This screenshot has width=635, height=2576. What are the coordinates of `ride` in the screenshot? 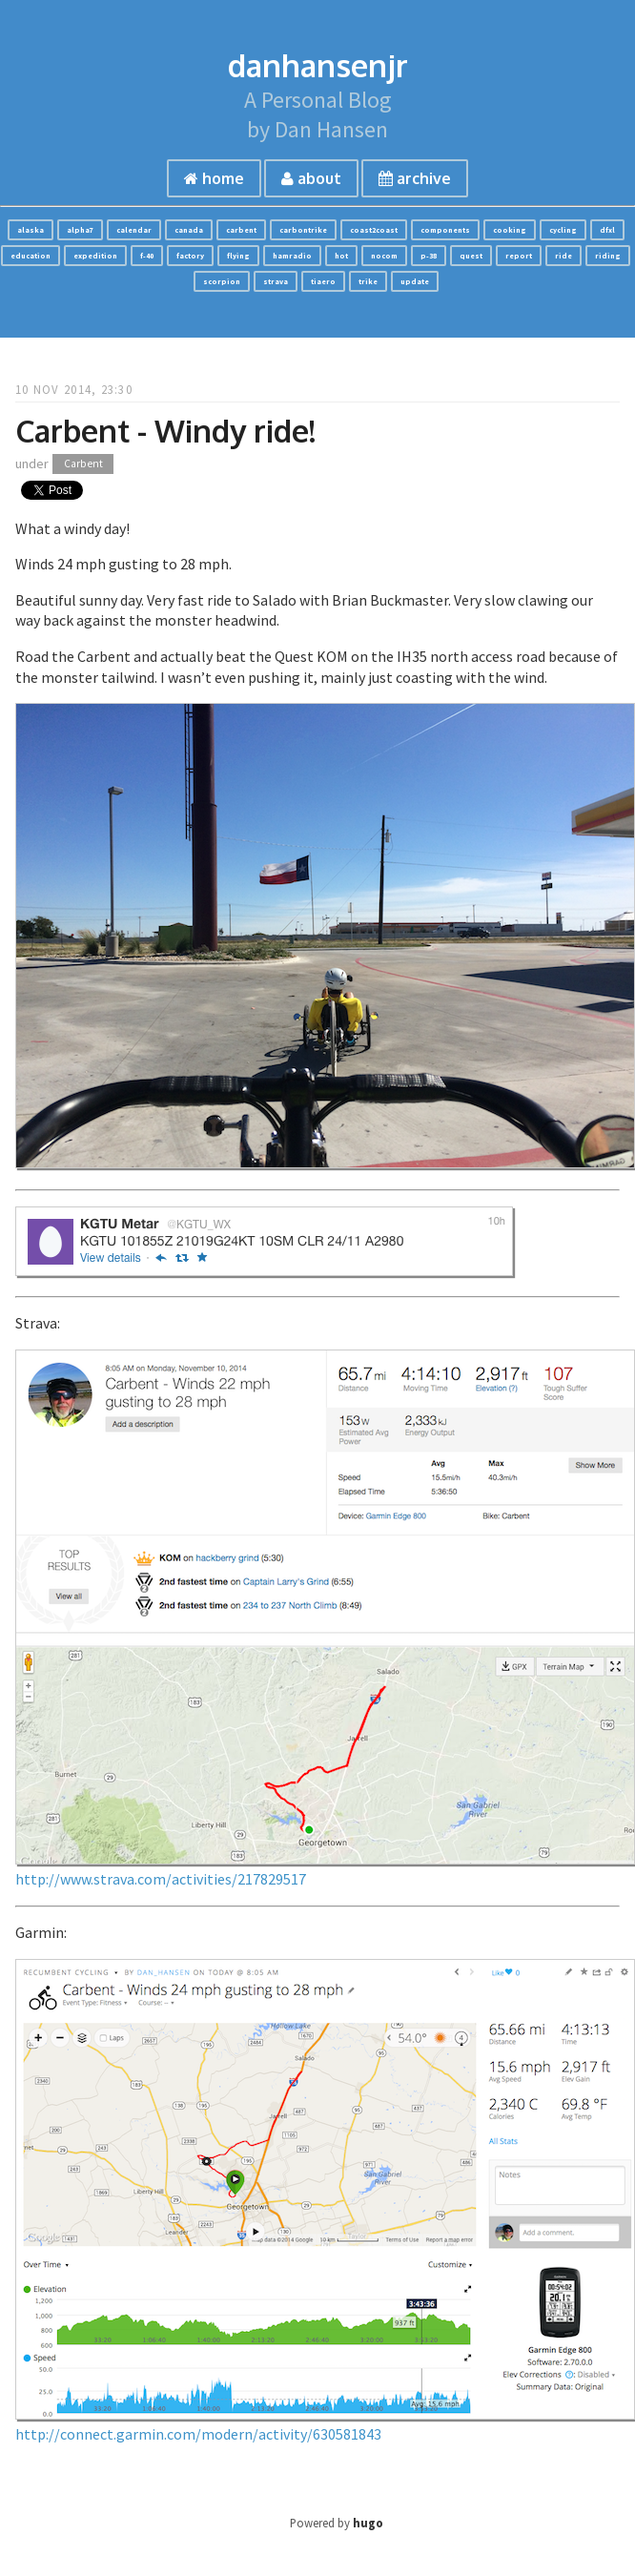 It's located at (563, 255).